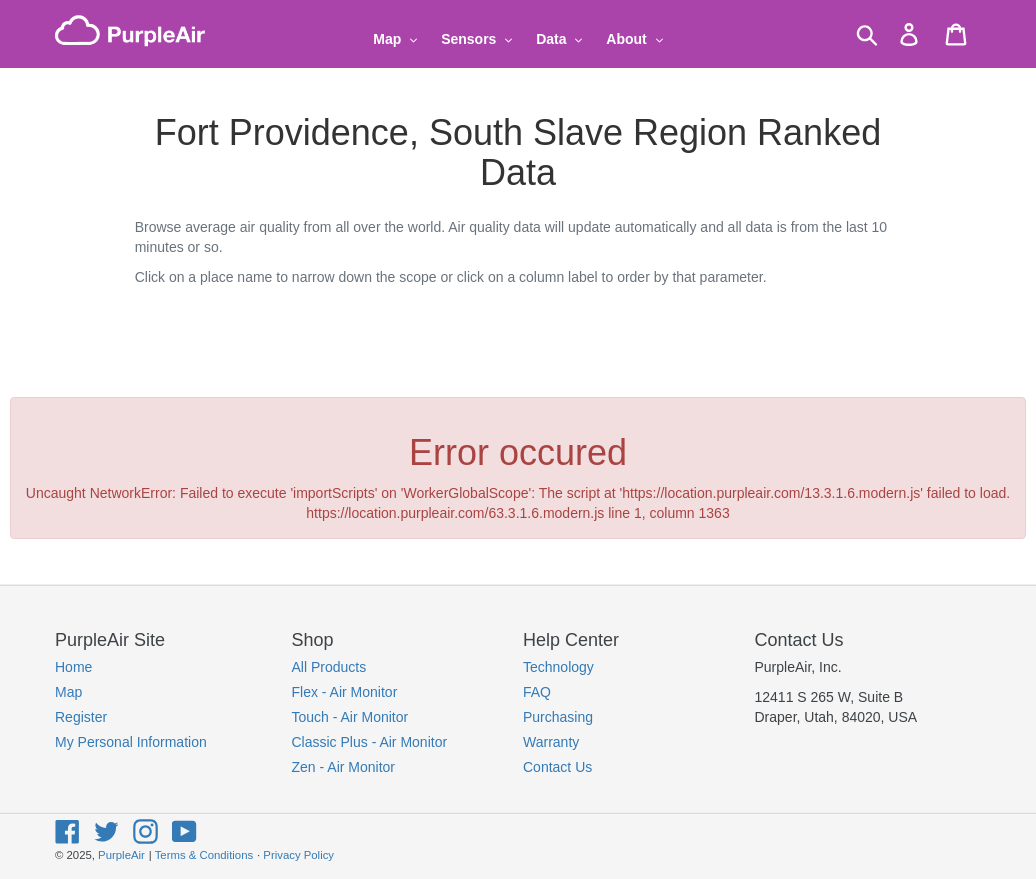 The width and height of the screenshot is (1036, 879). What do you see at coordinates (298, 855) in the screenshot?
I see `Privacy Policy` at bounding box center [298, 855].